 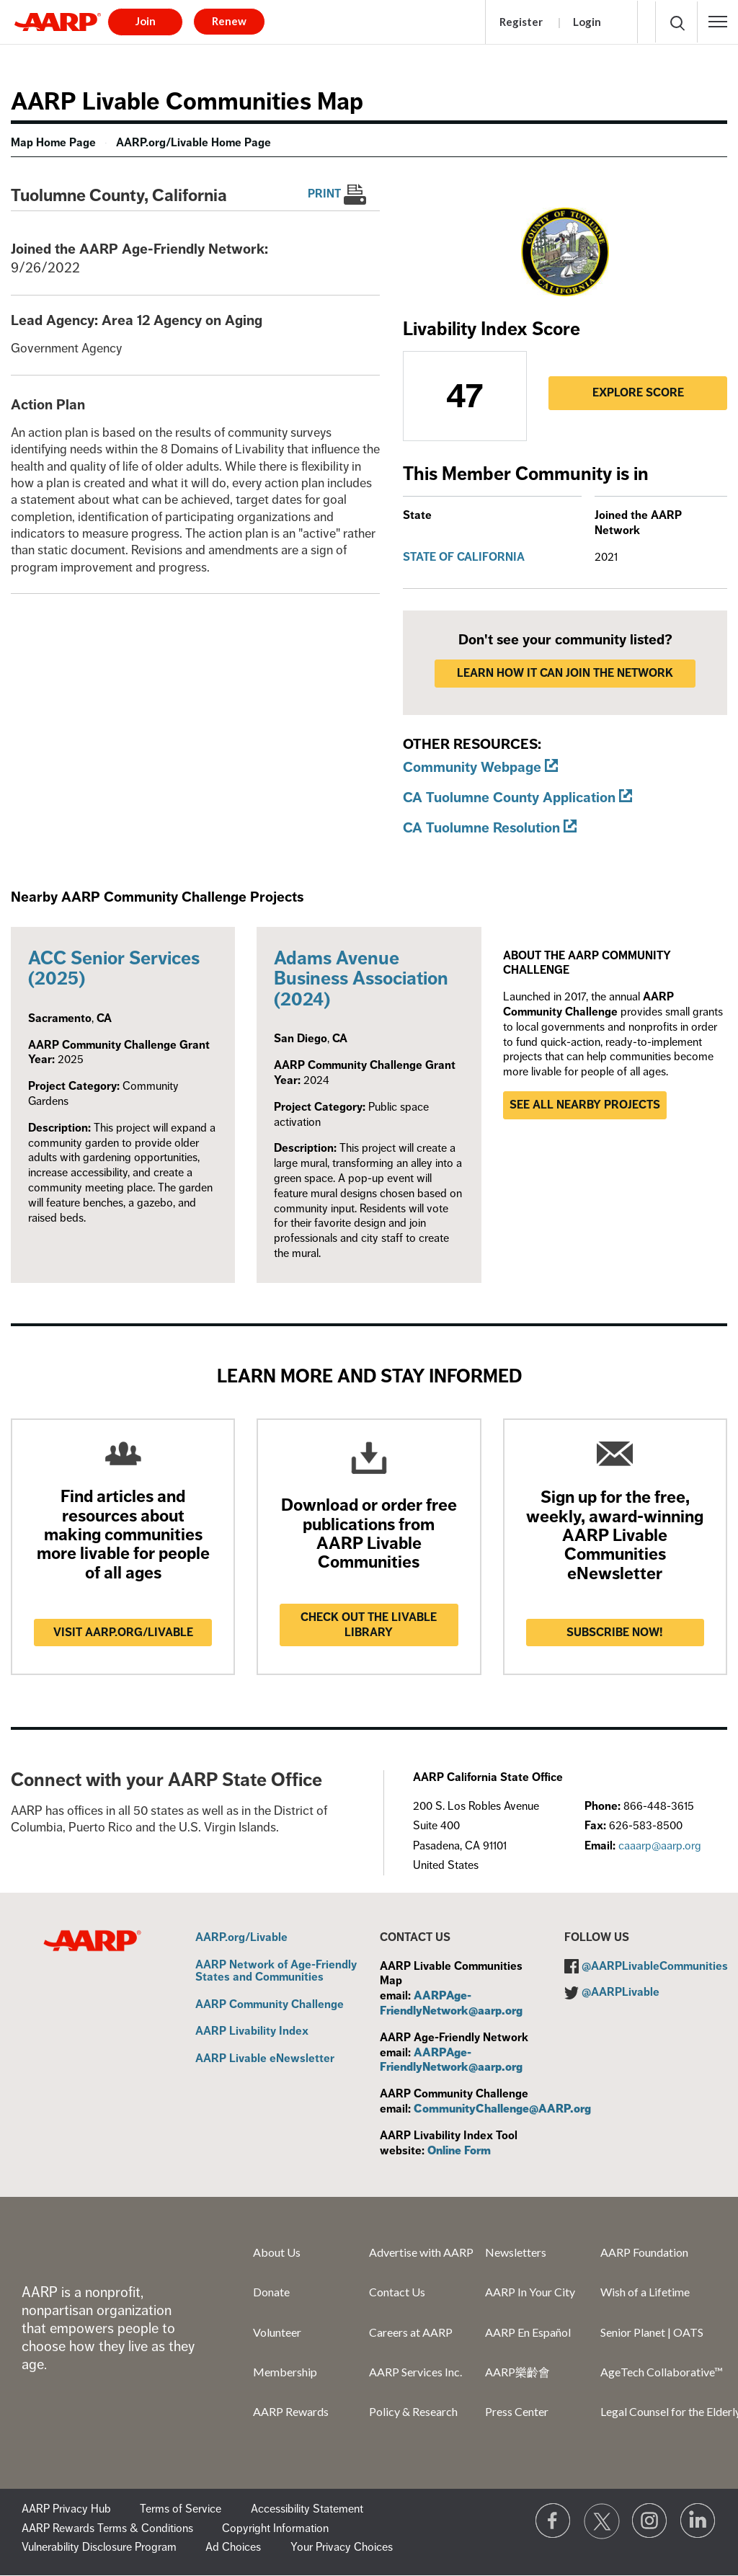 What do you see at coordinates (659, 1846) in the screenshot?
I see `caaarp@aarp.org` at bounding box center [659, 1846].